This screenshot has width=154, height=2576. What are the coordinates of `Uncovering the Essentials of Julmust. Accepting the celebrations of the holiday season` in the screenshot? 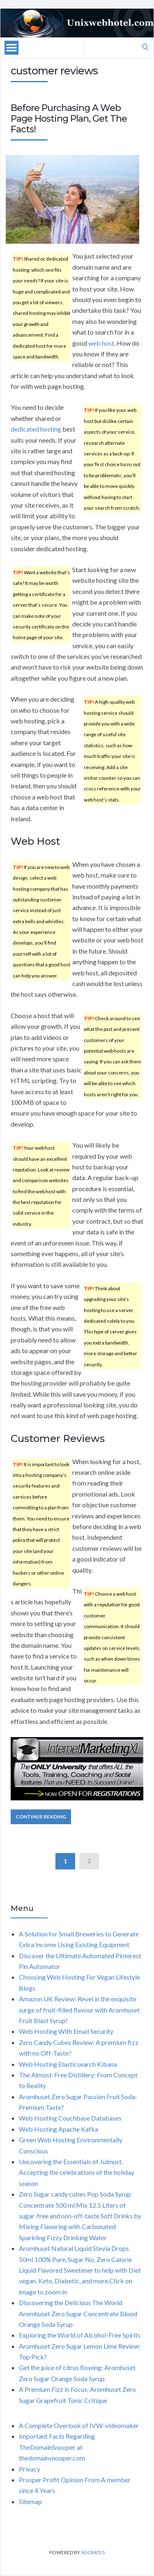 It's located at (76, 2172).